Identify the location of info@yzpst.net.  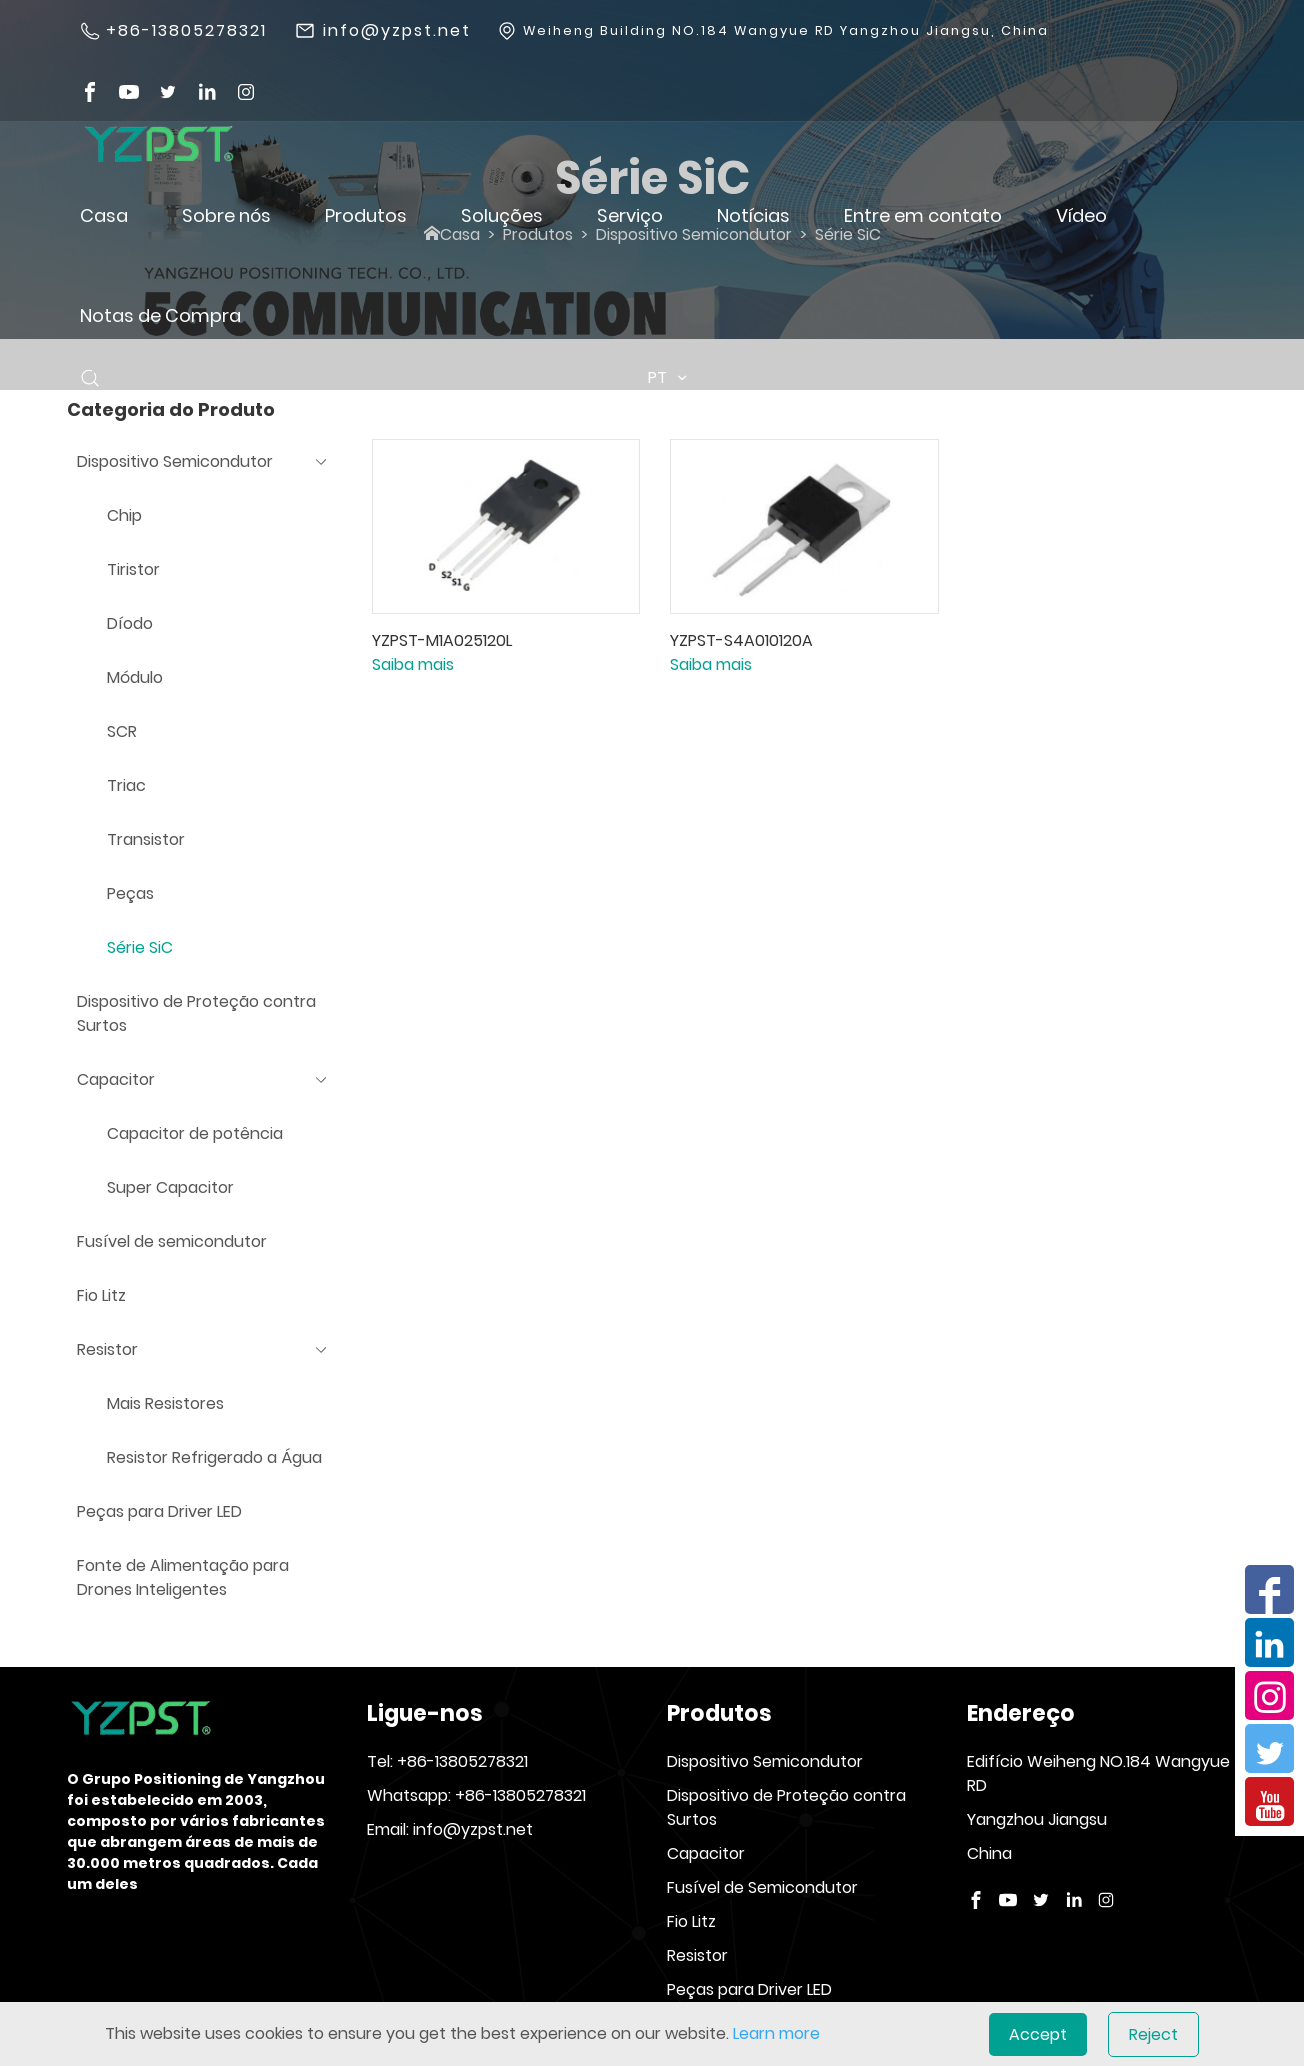
(397, 31).